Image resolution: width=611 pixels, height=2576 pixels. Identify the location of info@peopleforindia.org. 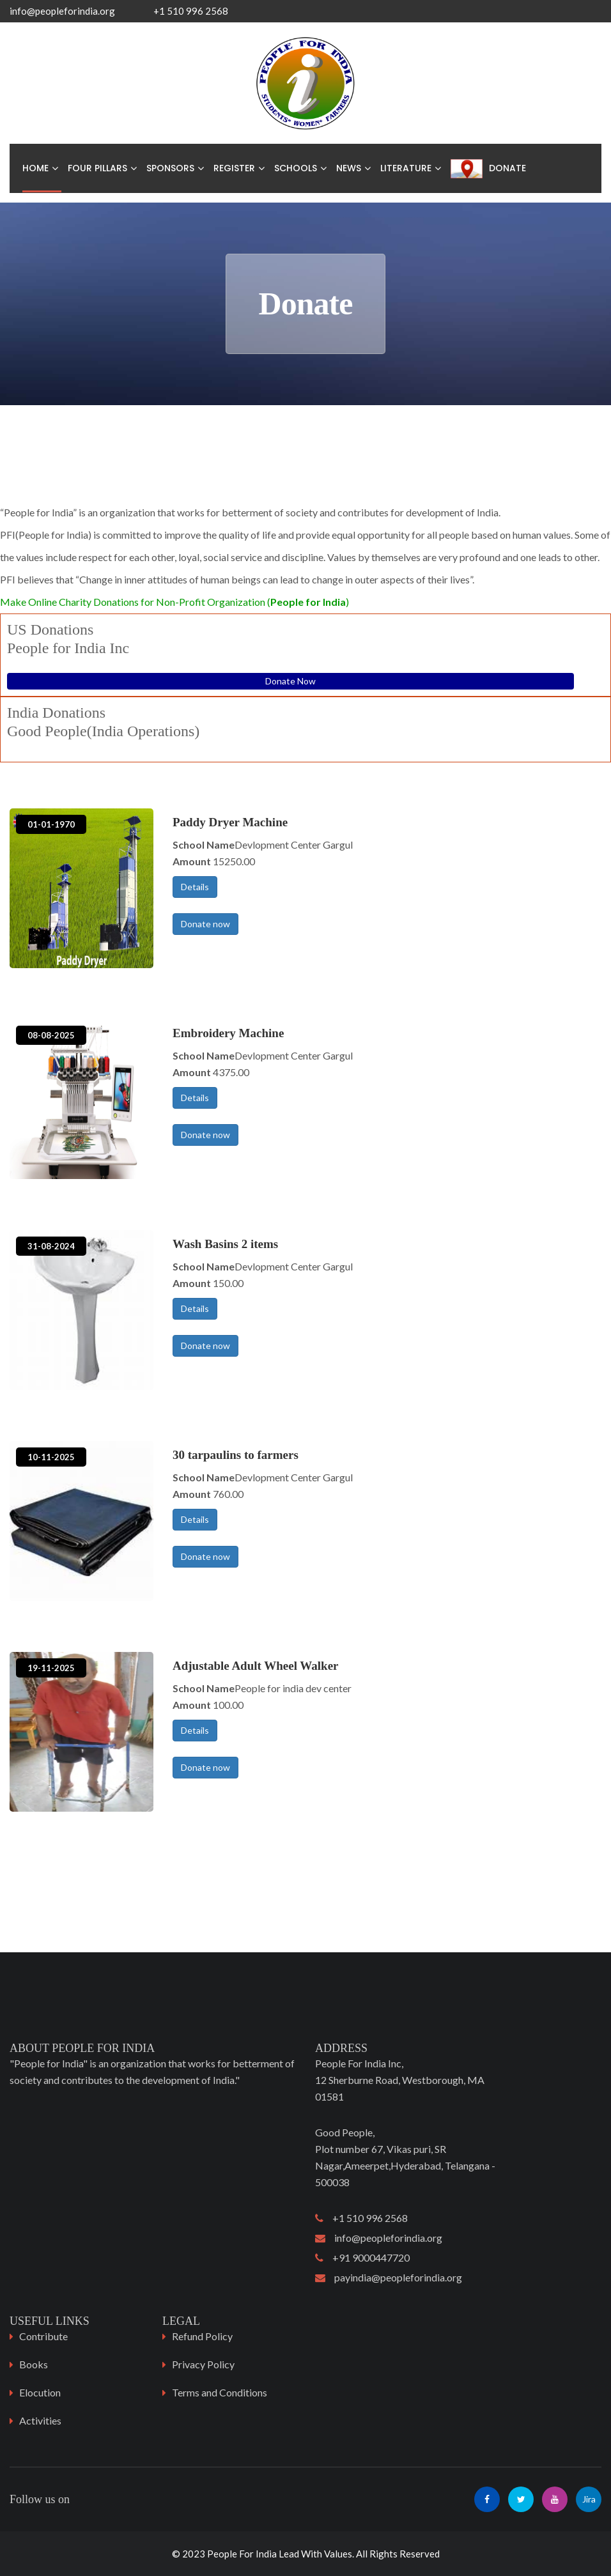
(62, 11).